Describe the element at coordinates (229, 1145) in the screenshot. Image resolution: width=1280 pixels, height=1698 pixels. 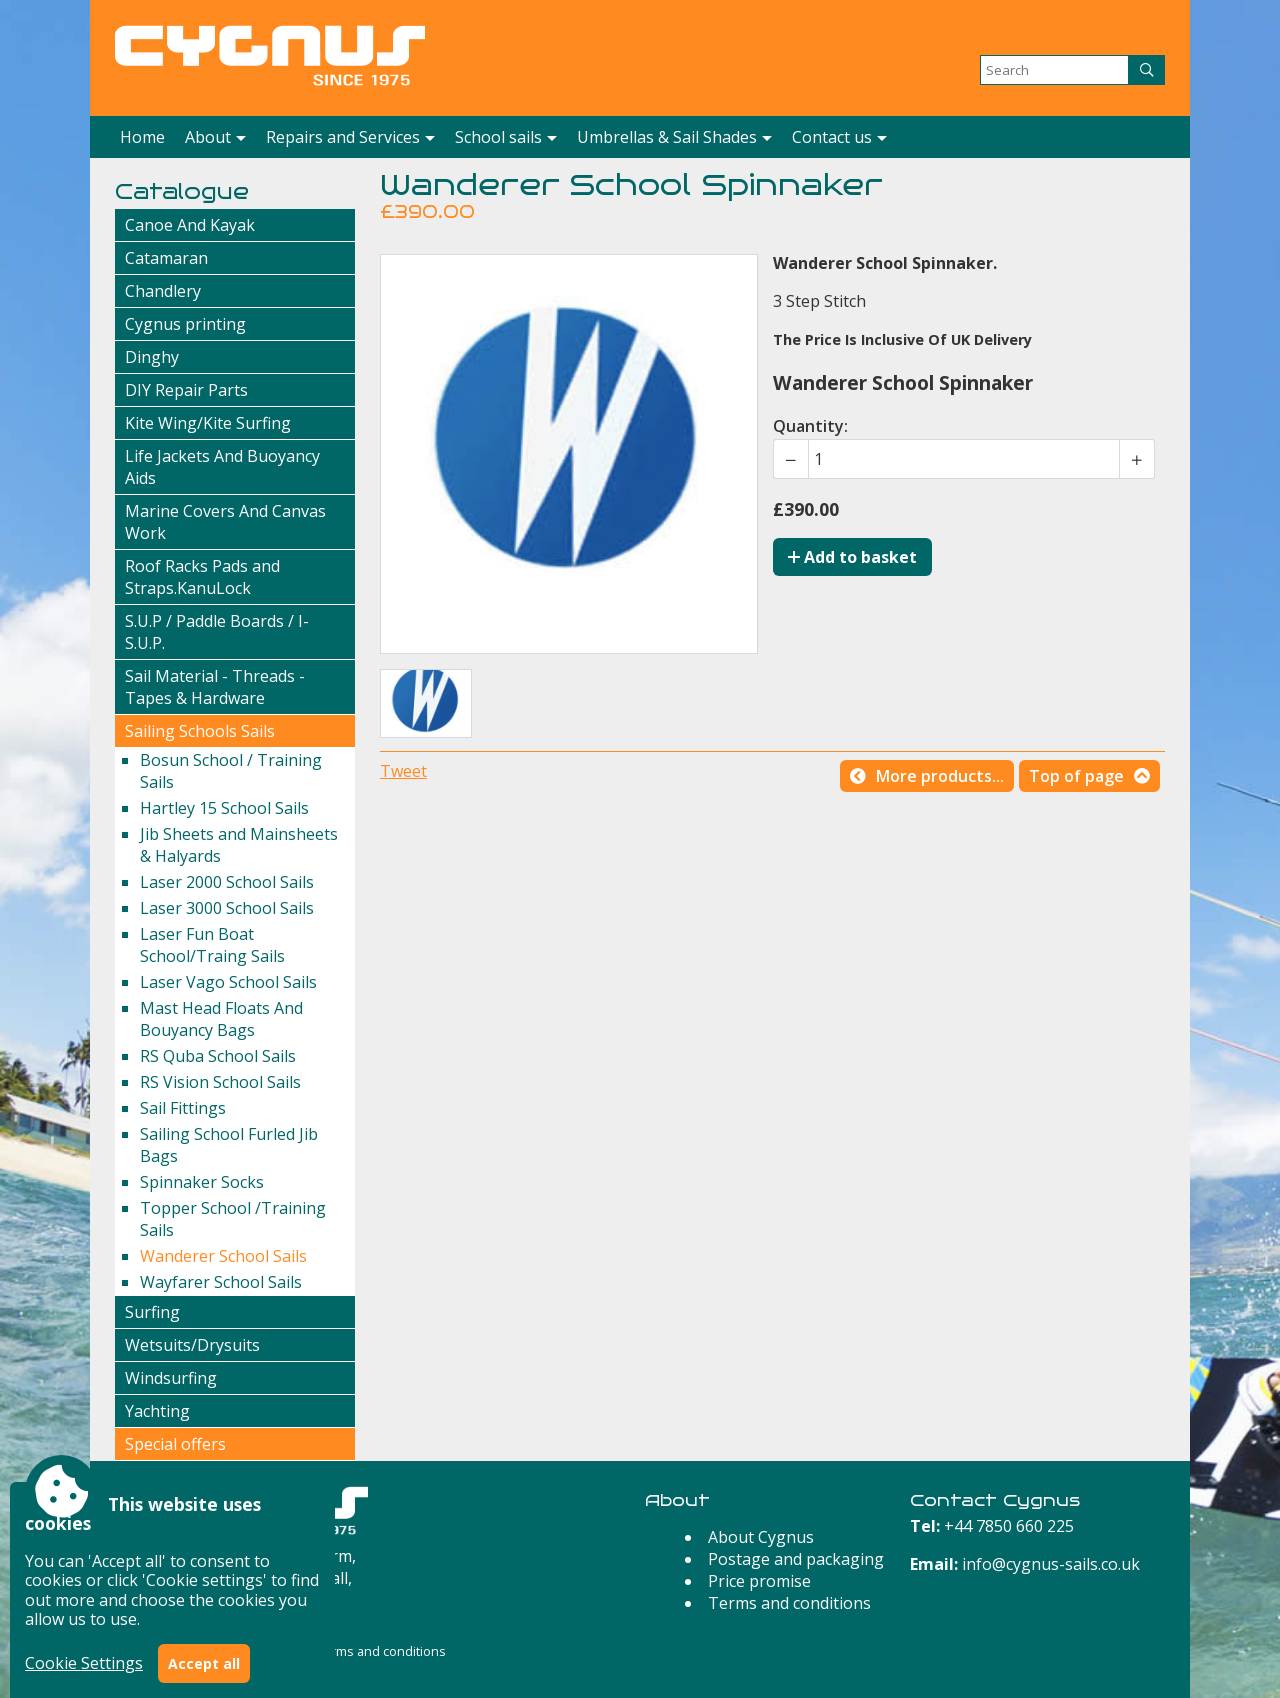
I see `Sailing School Furled Jib Bags` at that location.